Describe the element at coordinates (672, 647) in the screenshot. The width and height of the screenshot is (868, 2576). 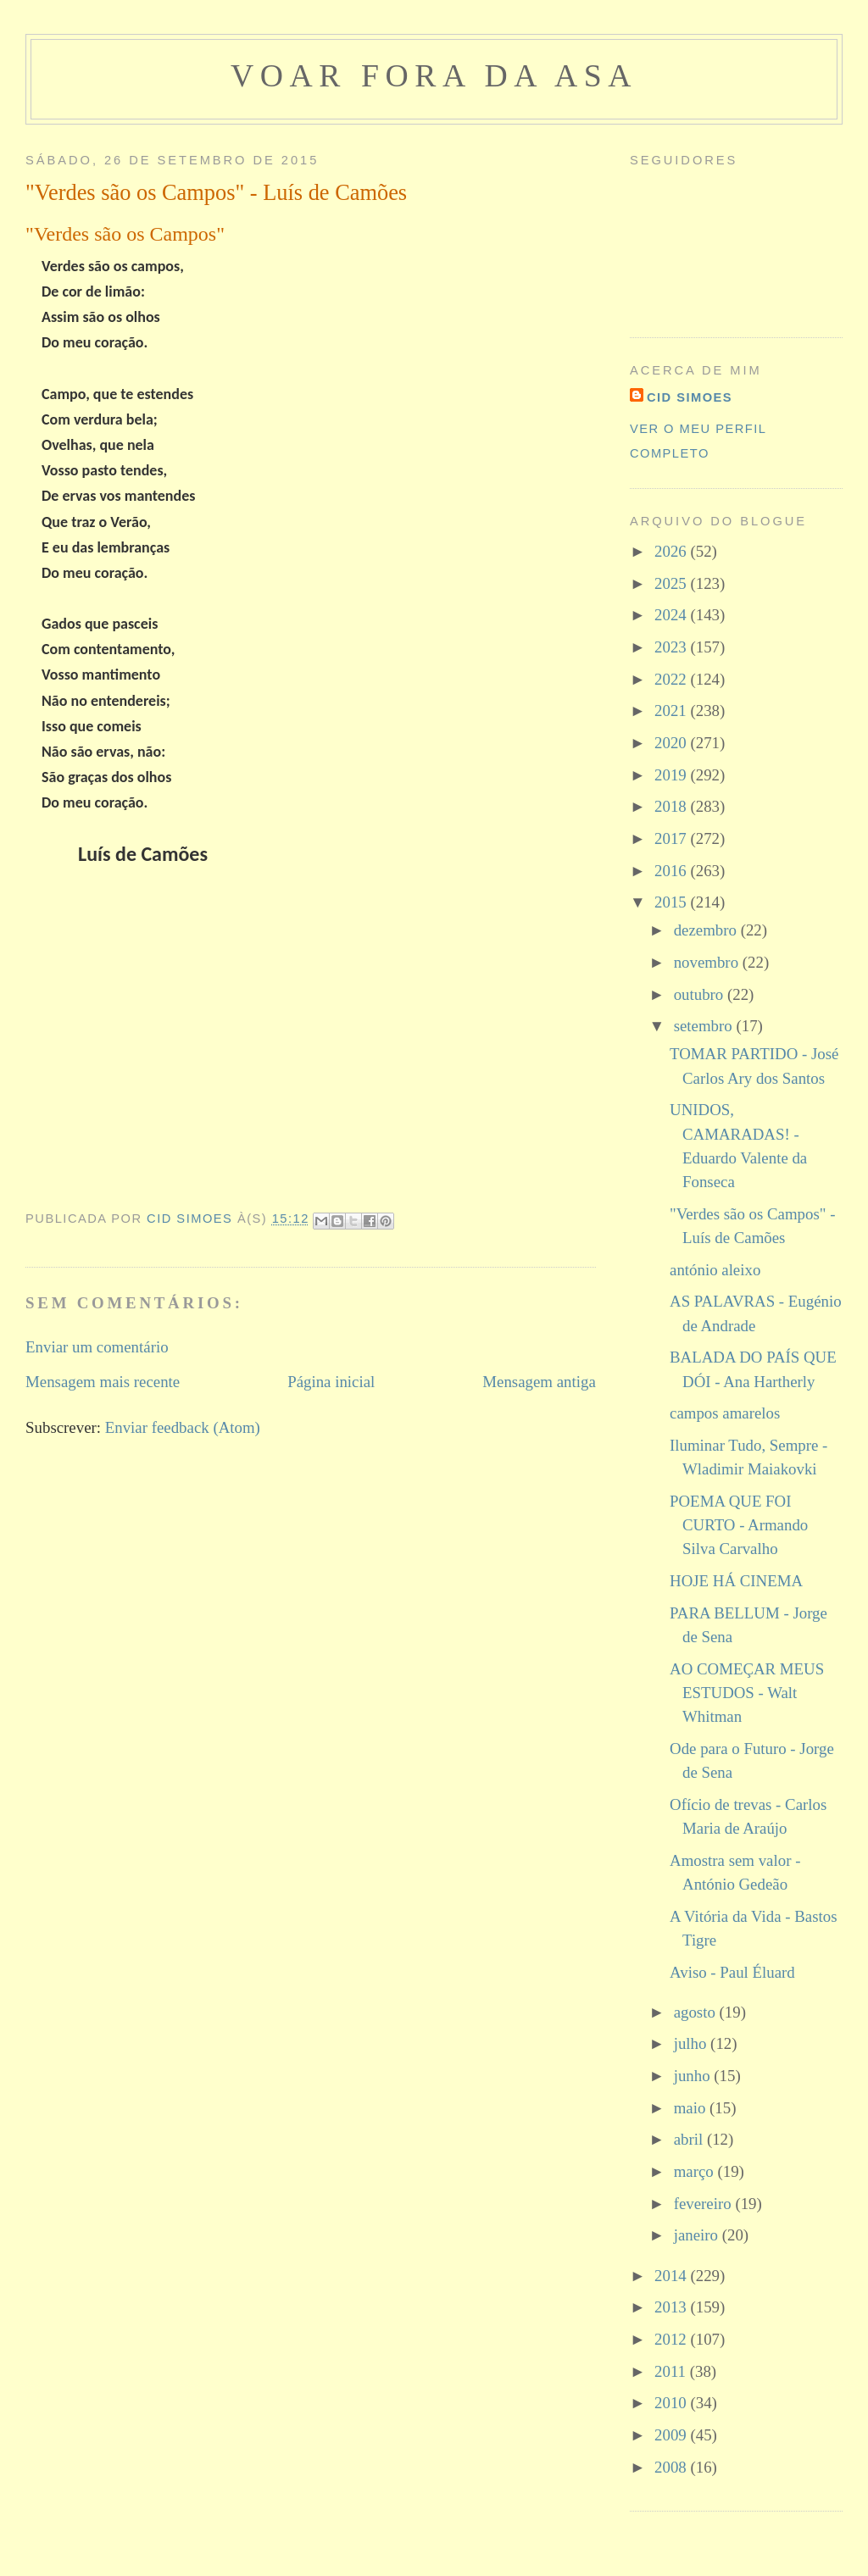
I see `2023` at that location.